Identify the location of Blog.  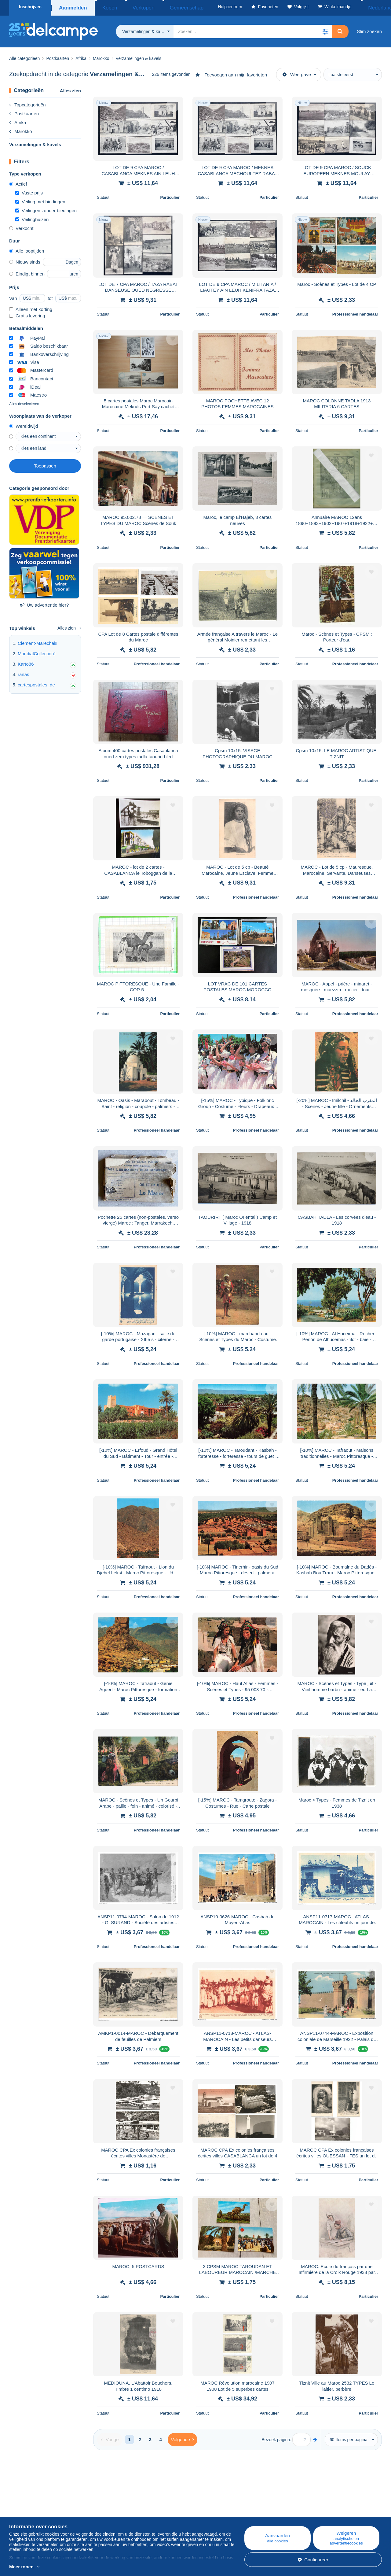
(120, 2503).